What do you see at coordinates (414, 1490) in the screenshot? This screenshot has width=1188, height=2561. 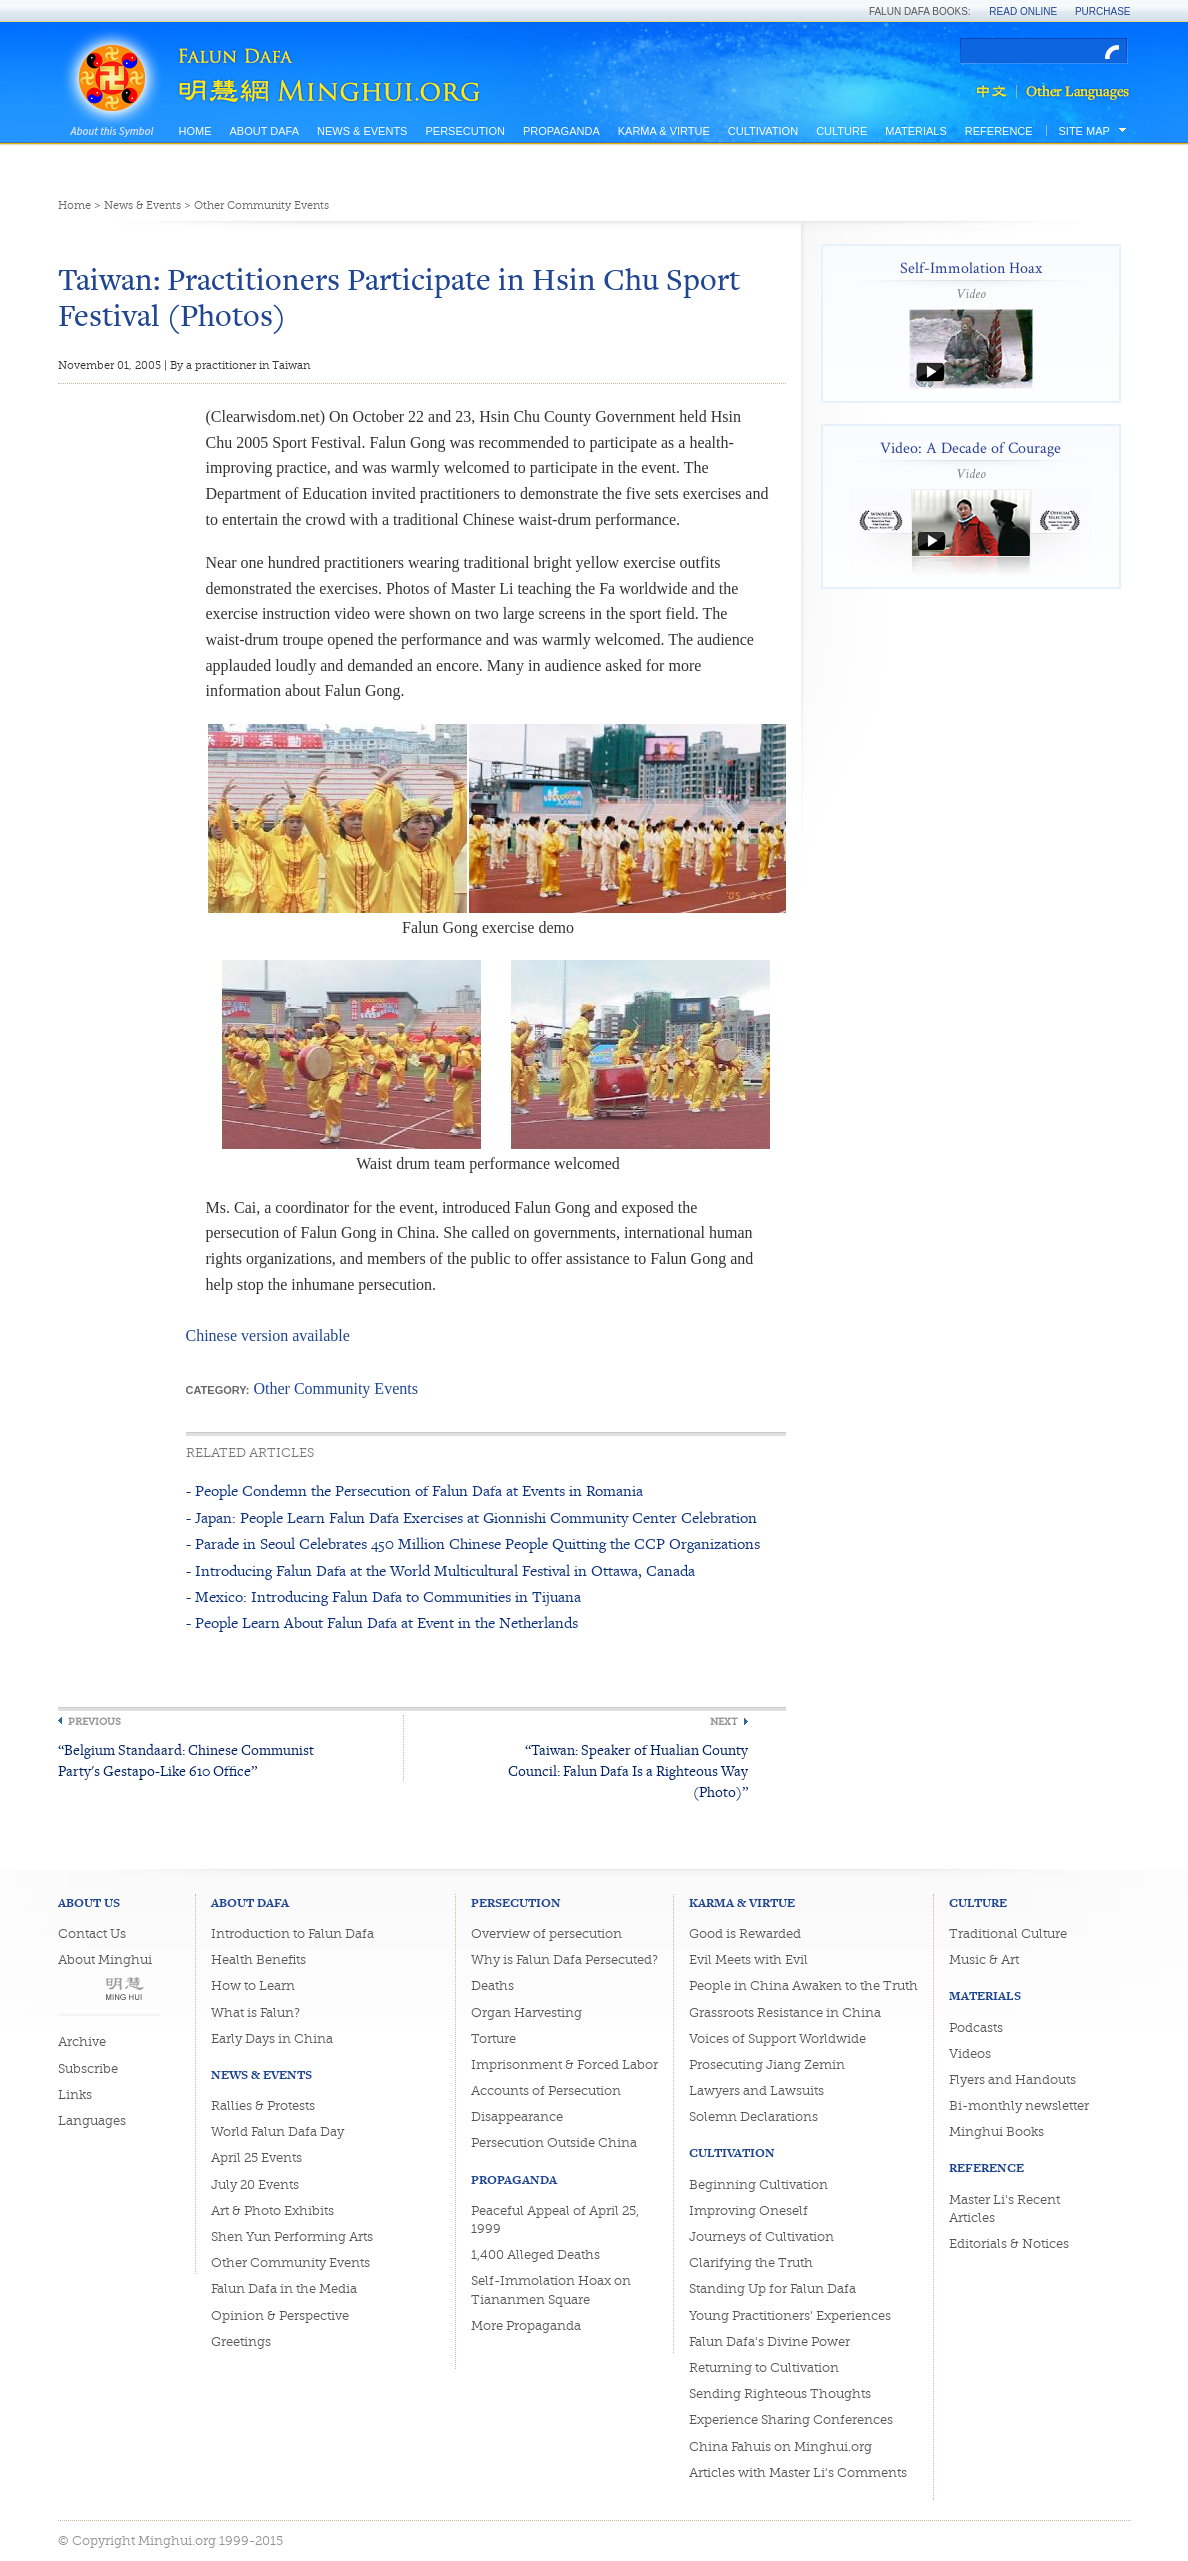 I see `- People Condemn the Persecution of Falun Dafa at Events in Romania` at bounding box center [414, 1490].